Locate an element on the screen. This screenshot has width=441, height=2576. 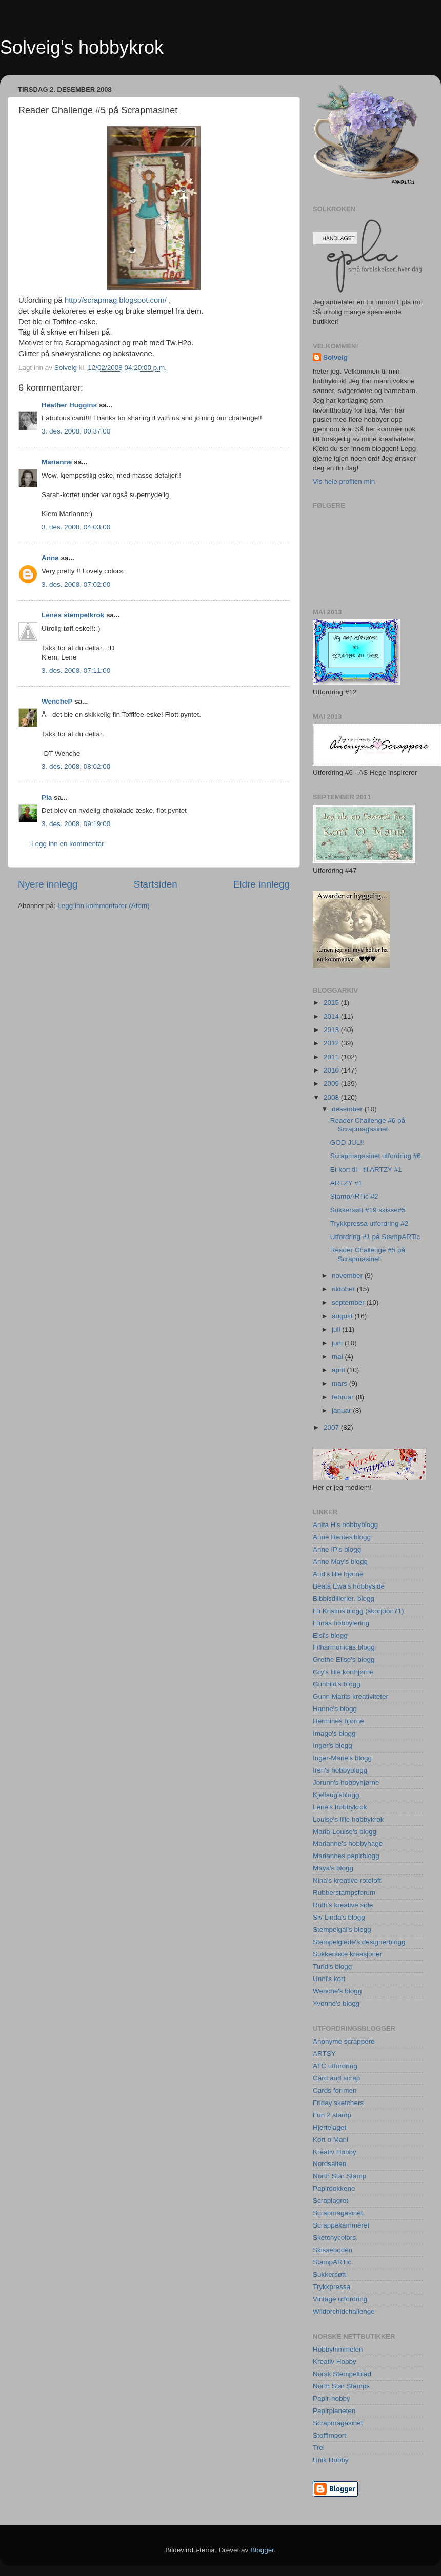
Papirplaneten is located at coordinates (334, 2411).